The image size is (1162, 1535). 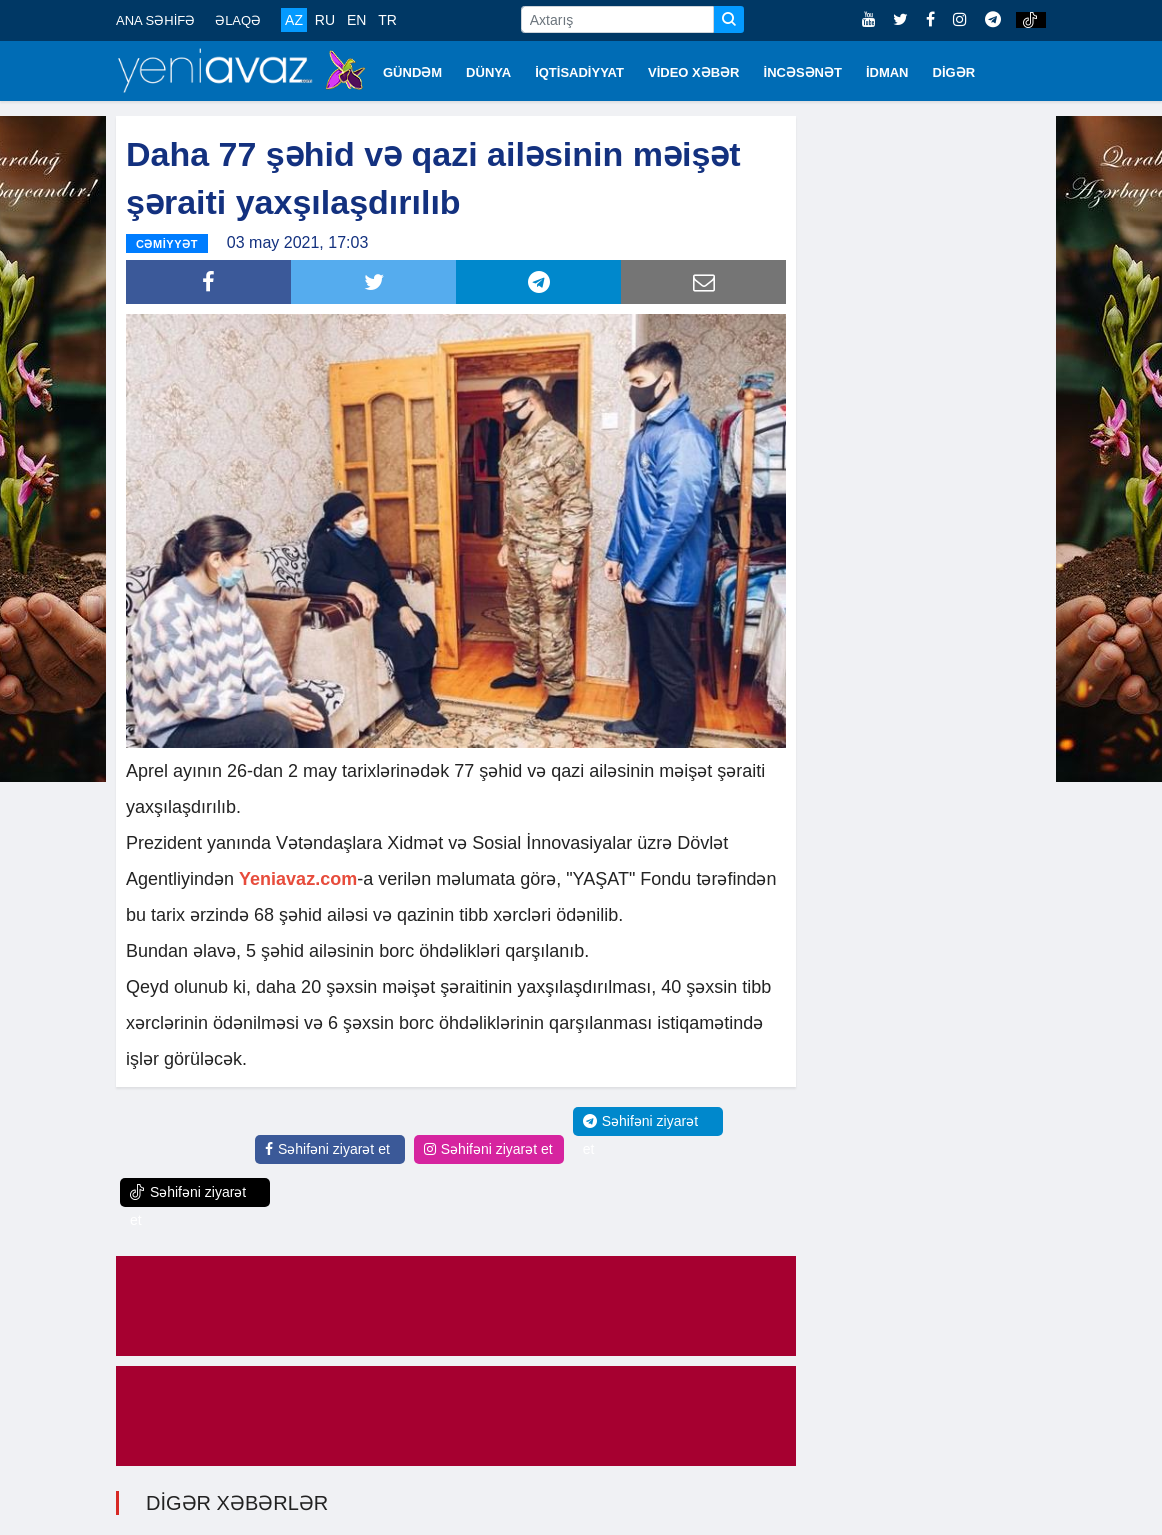 What do you see at coordinates (579, 72) in the screenshot?
I see `İQTİSADİYYAT` at bounding box center [579, 72].